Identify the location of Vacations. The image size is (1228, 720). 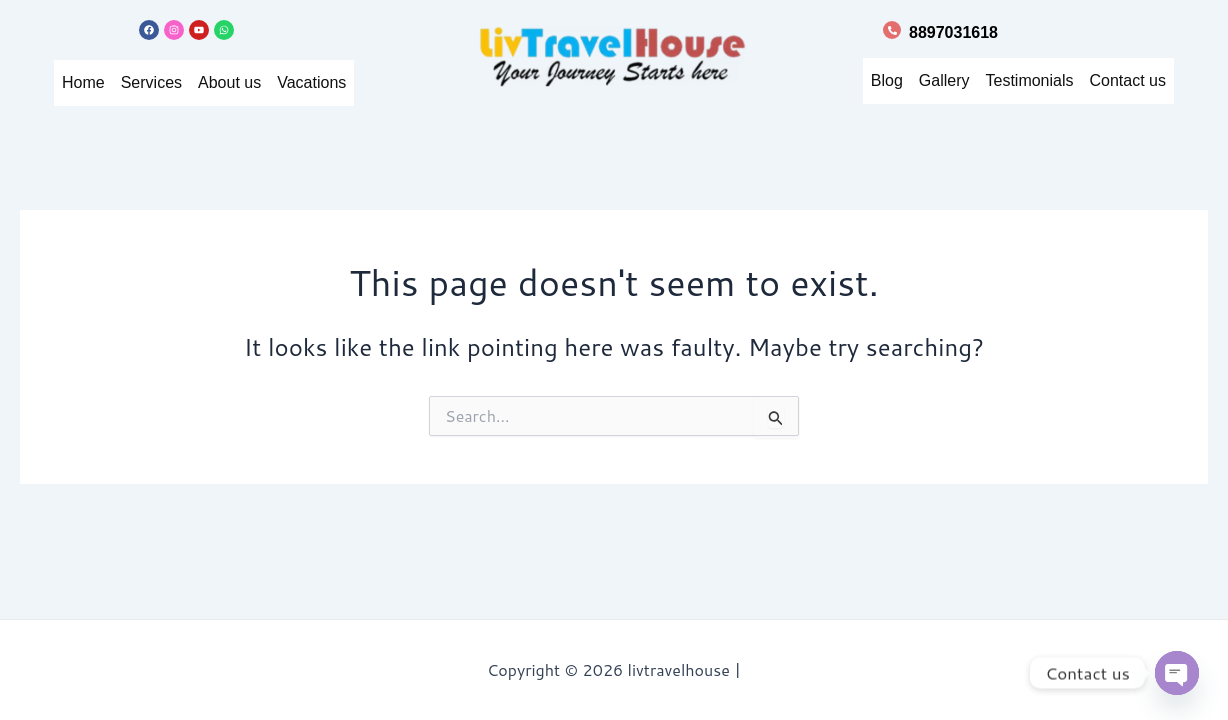
(327, 82).